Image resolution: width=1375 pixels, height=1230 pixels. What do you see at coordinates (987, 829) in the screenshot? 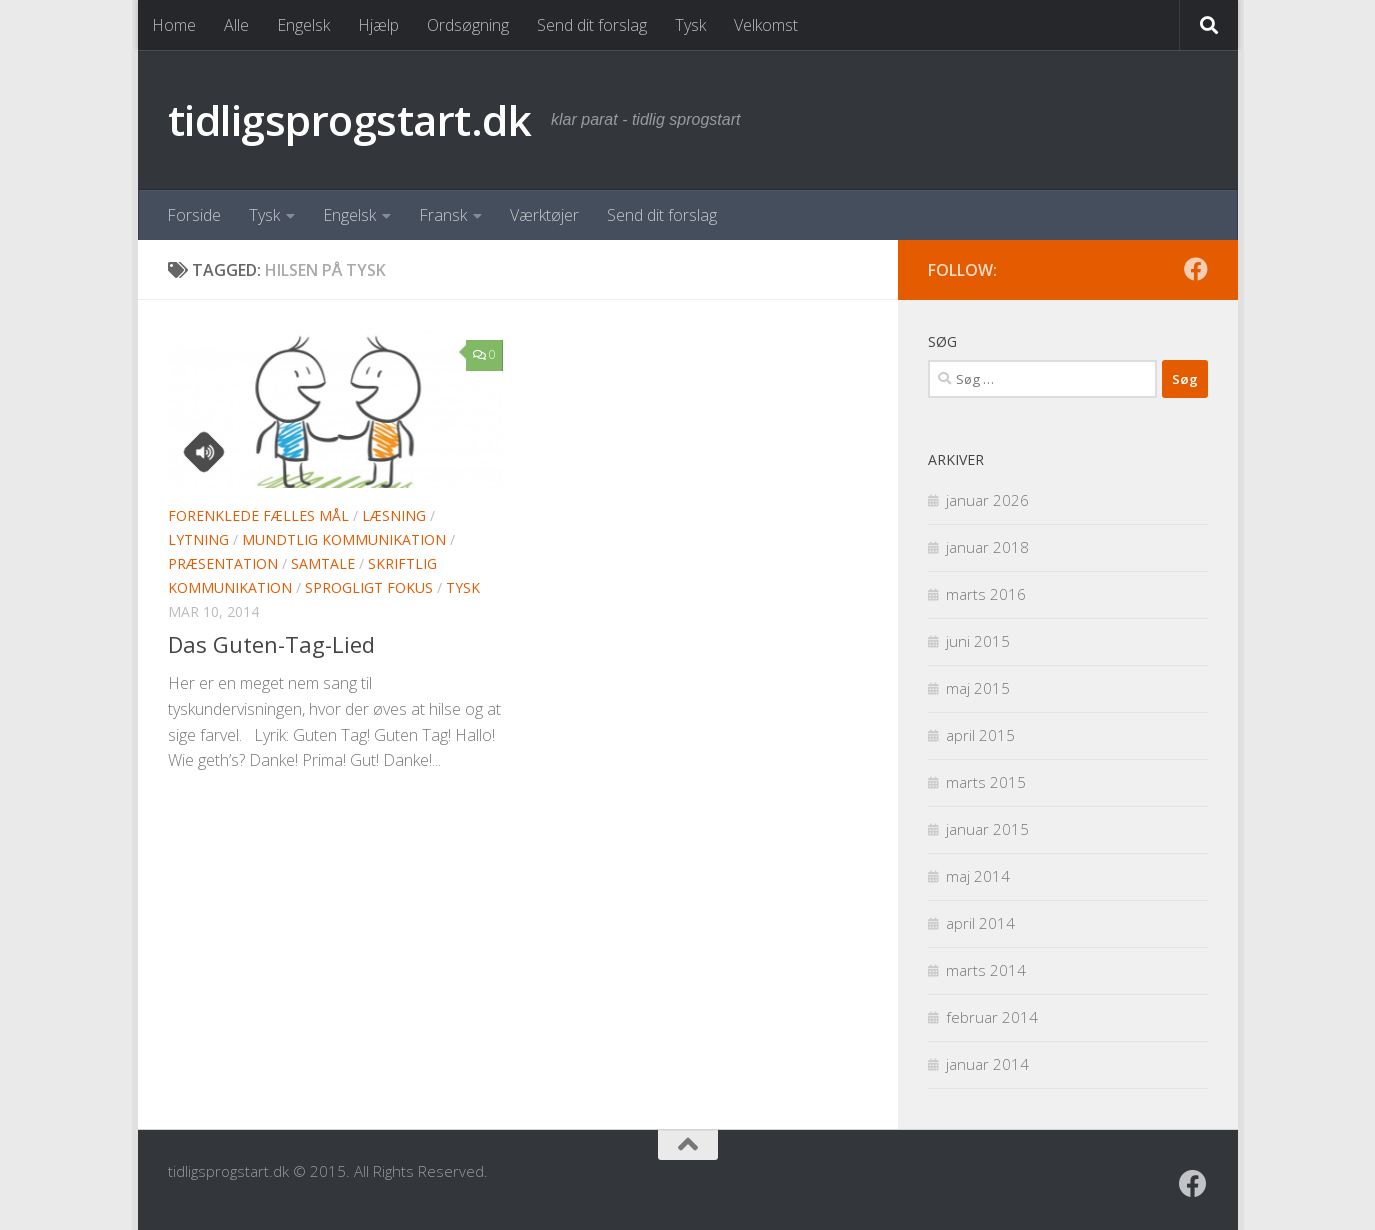
I see `januar 2015` at bounding box center [987, 829].